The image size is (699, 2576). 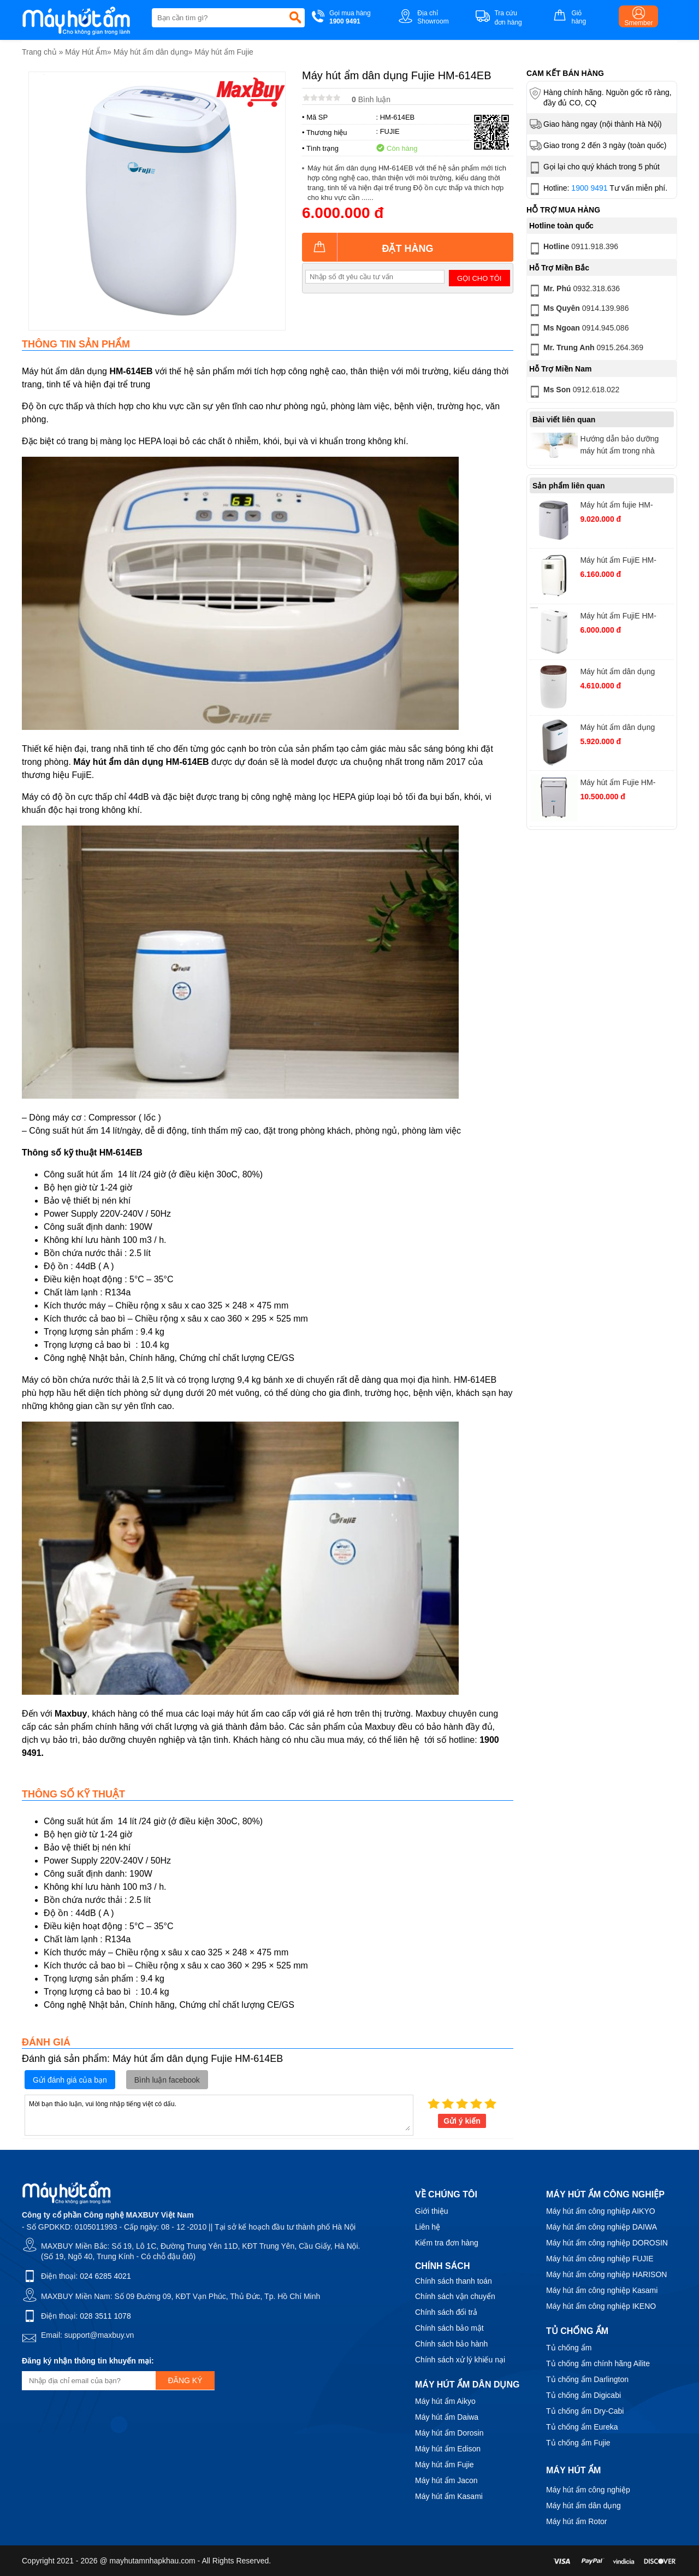 I want to click on 0912.618.022, so click(x=573, y=391).